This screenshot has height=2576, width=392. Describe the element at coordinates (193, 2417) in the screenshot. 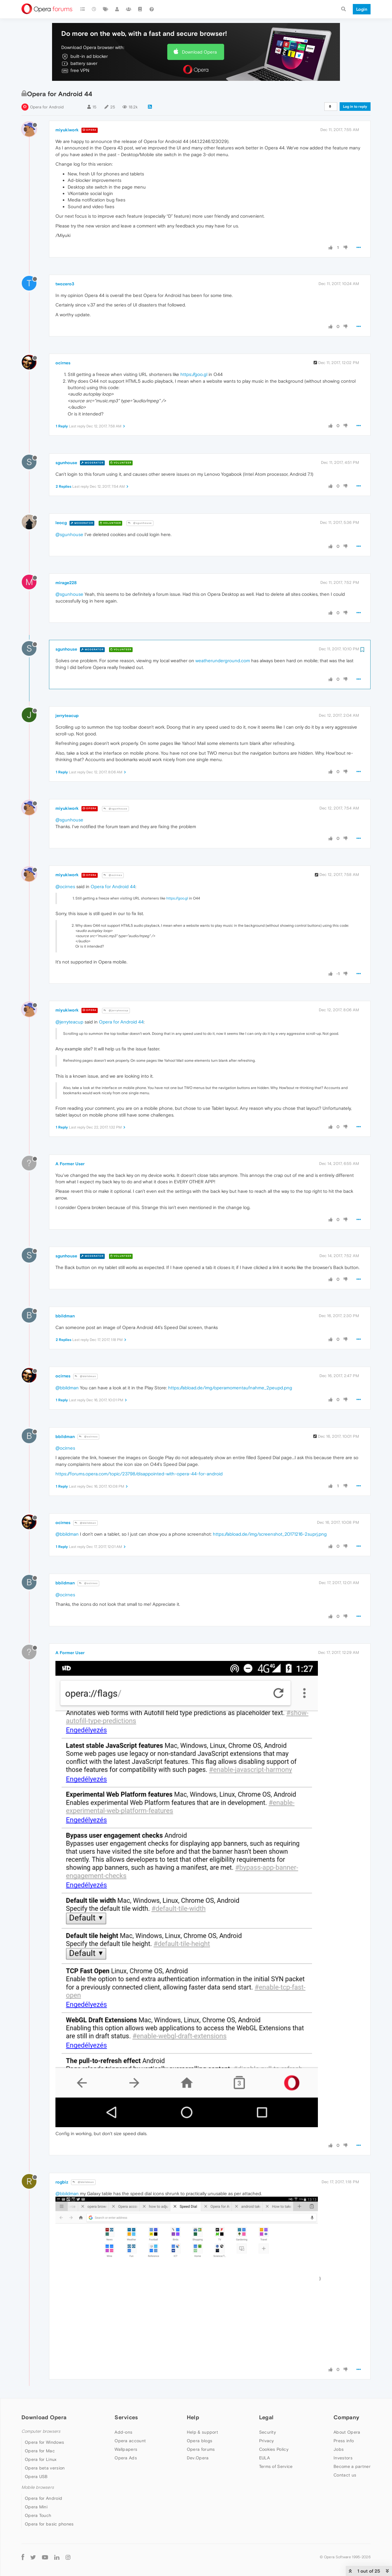

I see `Help` at that location.